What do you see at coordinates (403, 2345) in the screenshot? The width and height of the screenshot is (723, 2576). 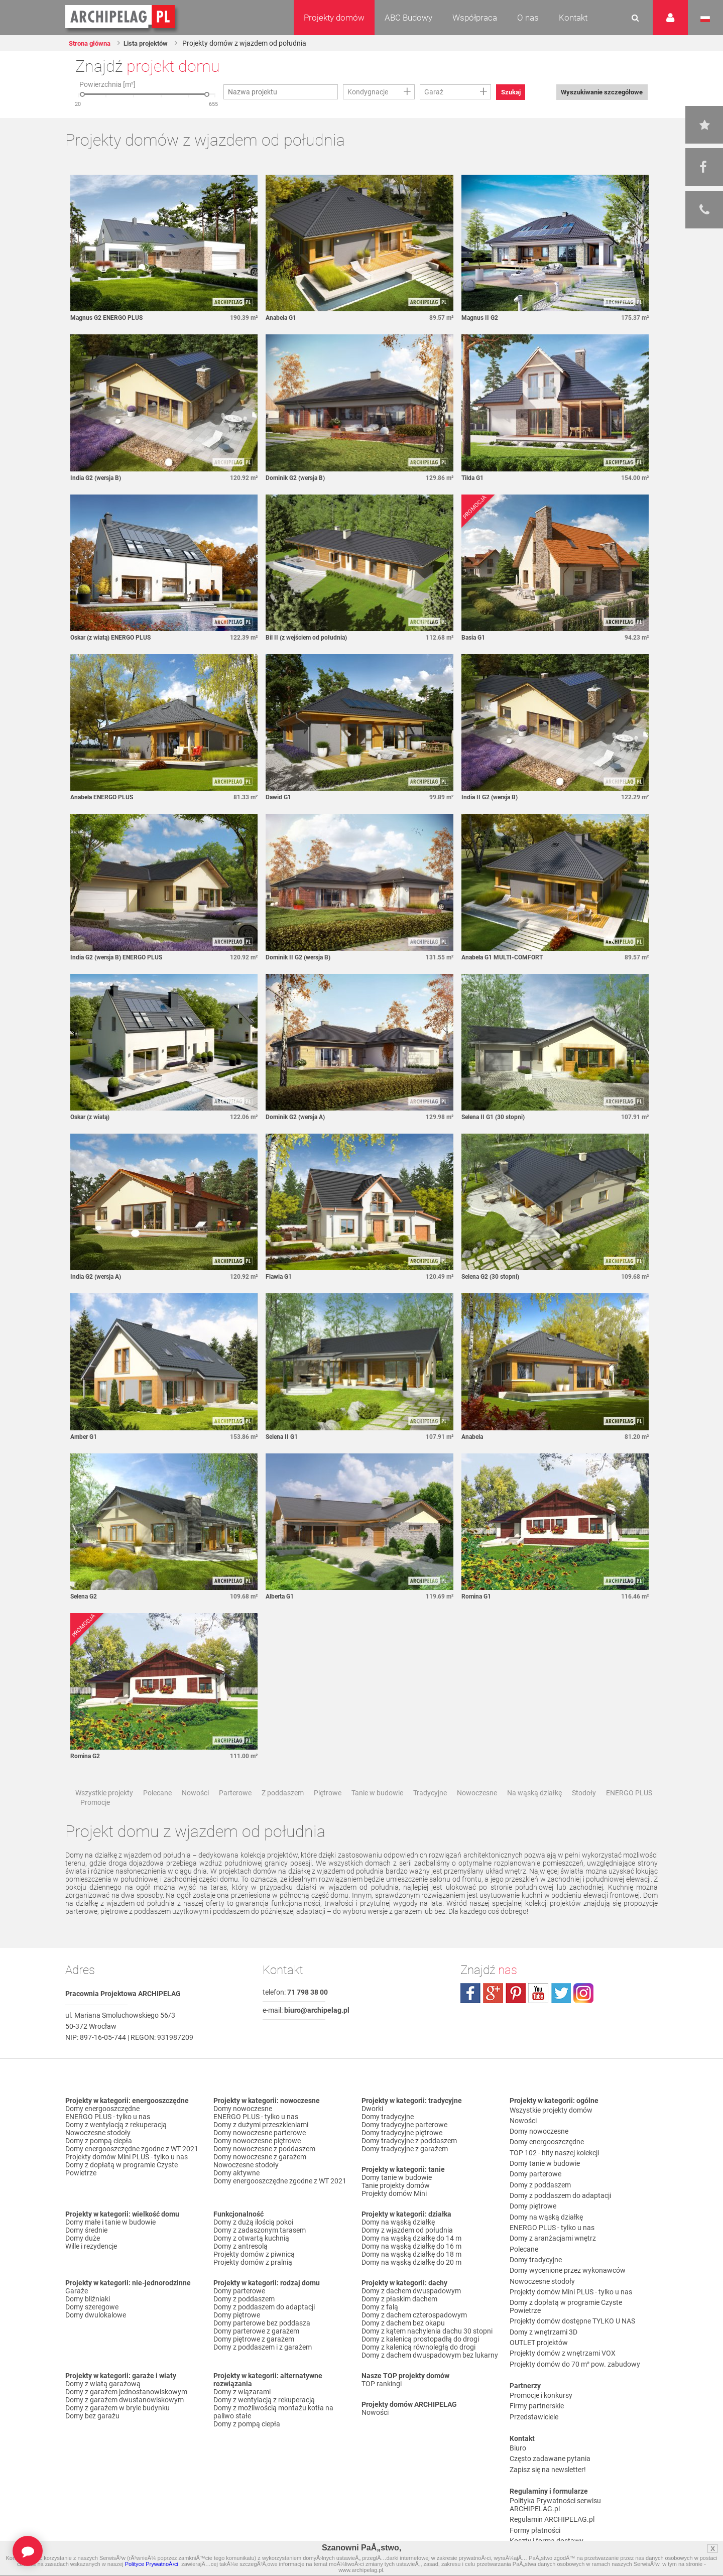 I see `Domy z dachem bez okapu` at bounding box center [403, 2345].